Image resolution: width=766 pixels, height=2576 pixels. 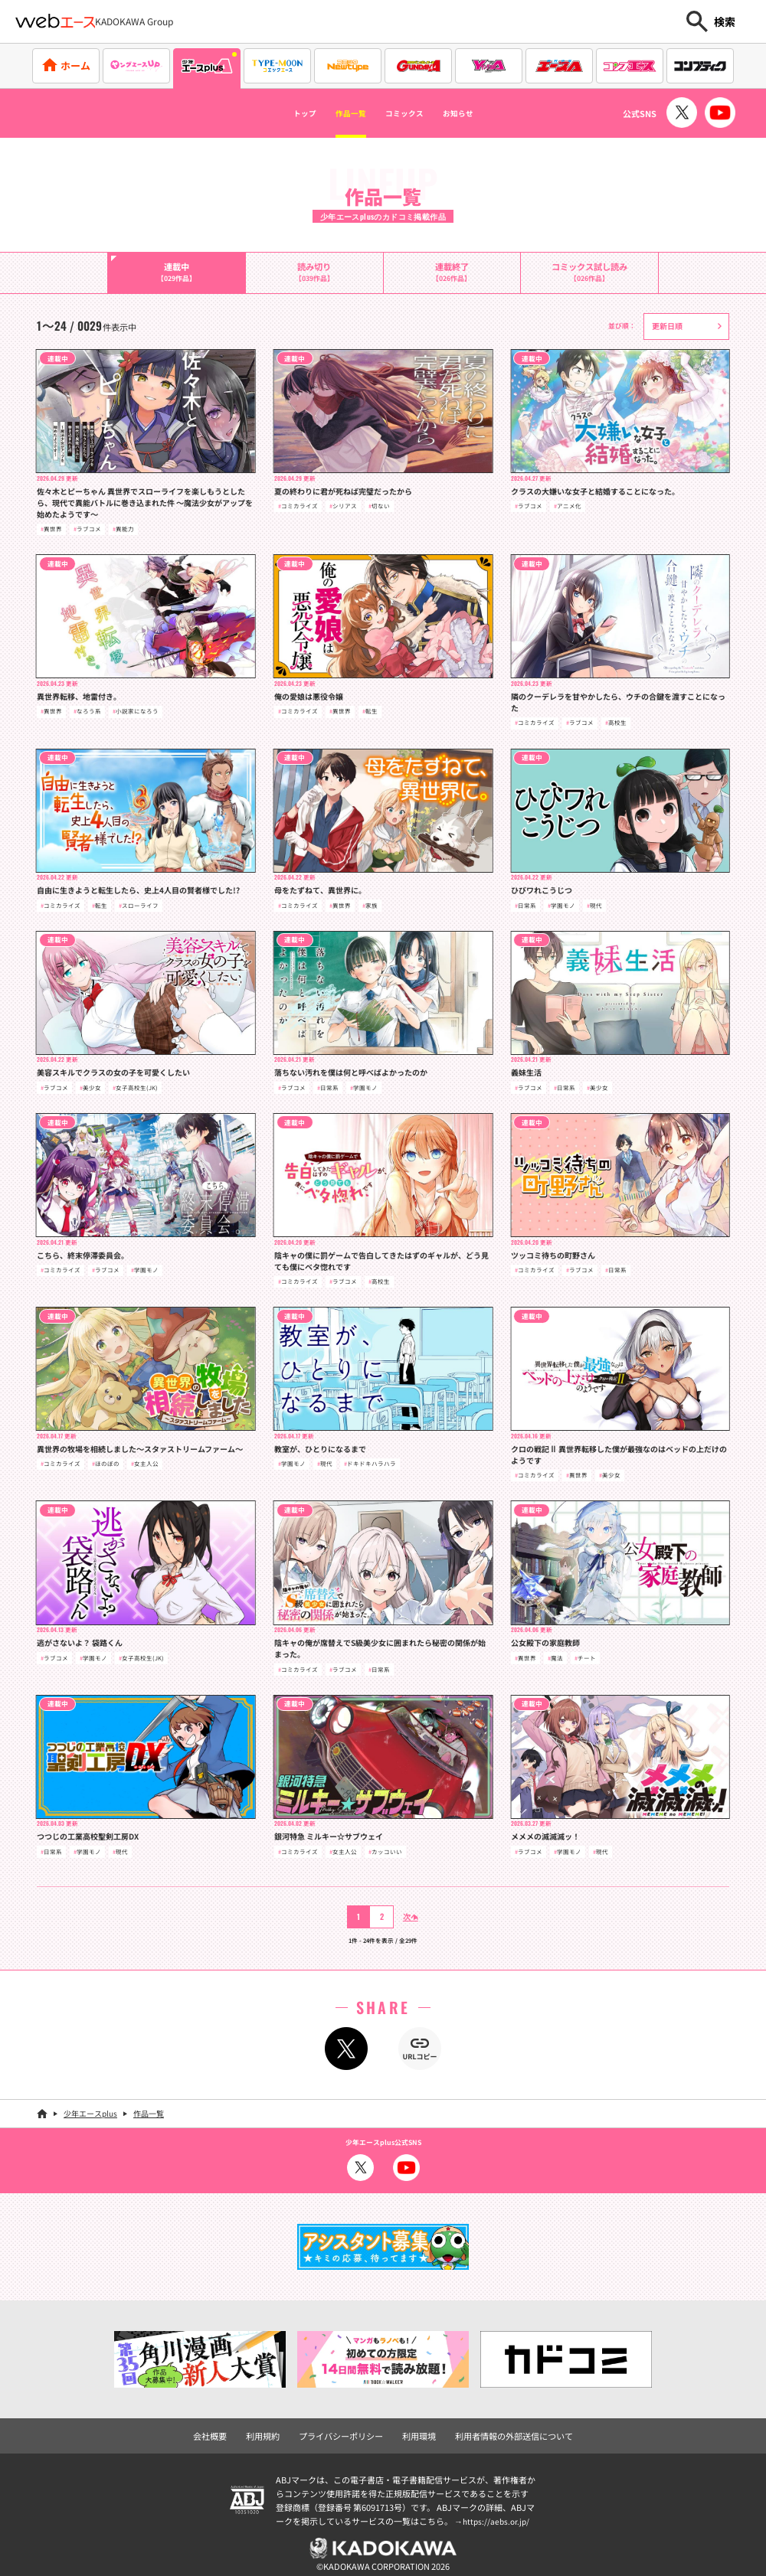 What do you see at coordinates (337, 113) in the screenshot?
I see `作品一覧` at bounding box center [337, 113].